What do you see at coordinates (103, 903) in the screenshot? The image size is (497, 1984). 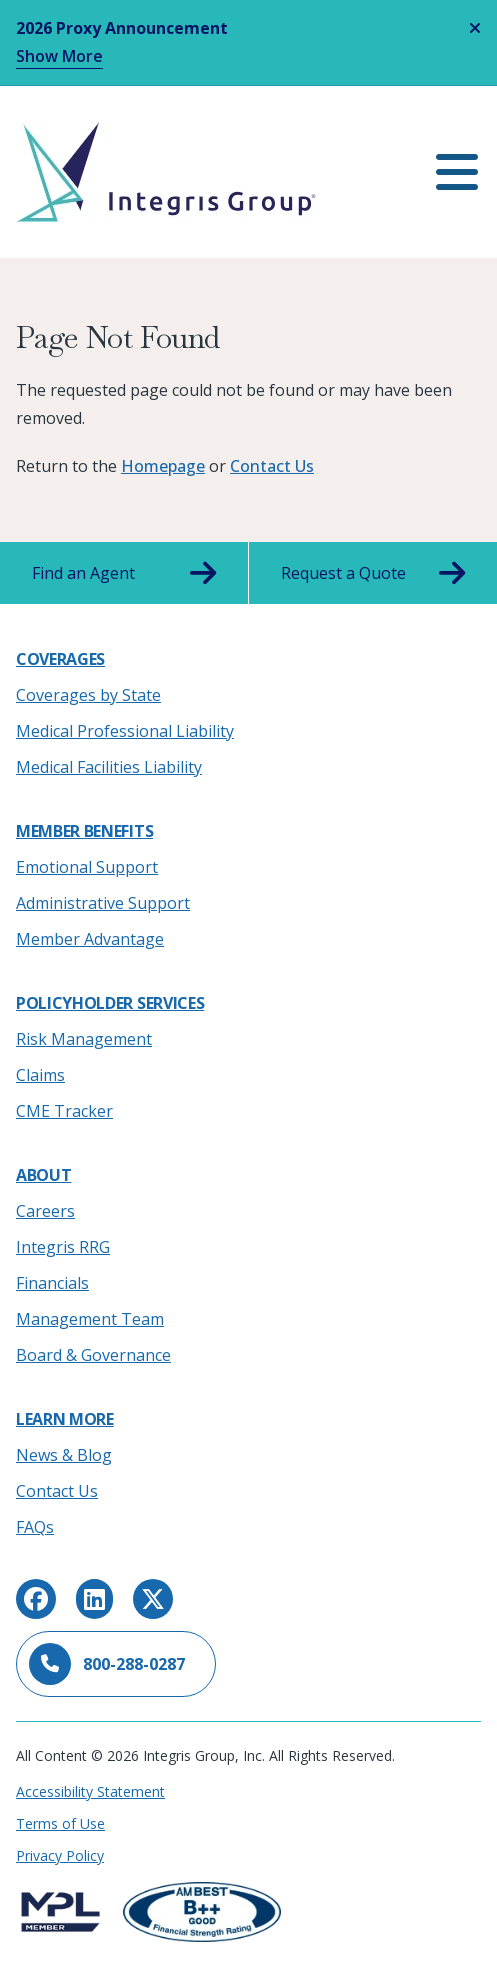 I see `Administrative Support` at bounding box center [103, 903].